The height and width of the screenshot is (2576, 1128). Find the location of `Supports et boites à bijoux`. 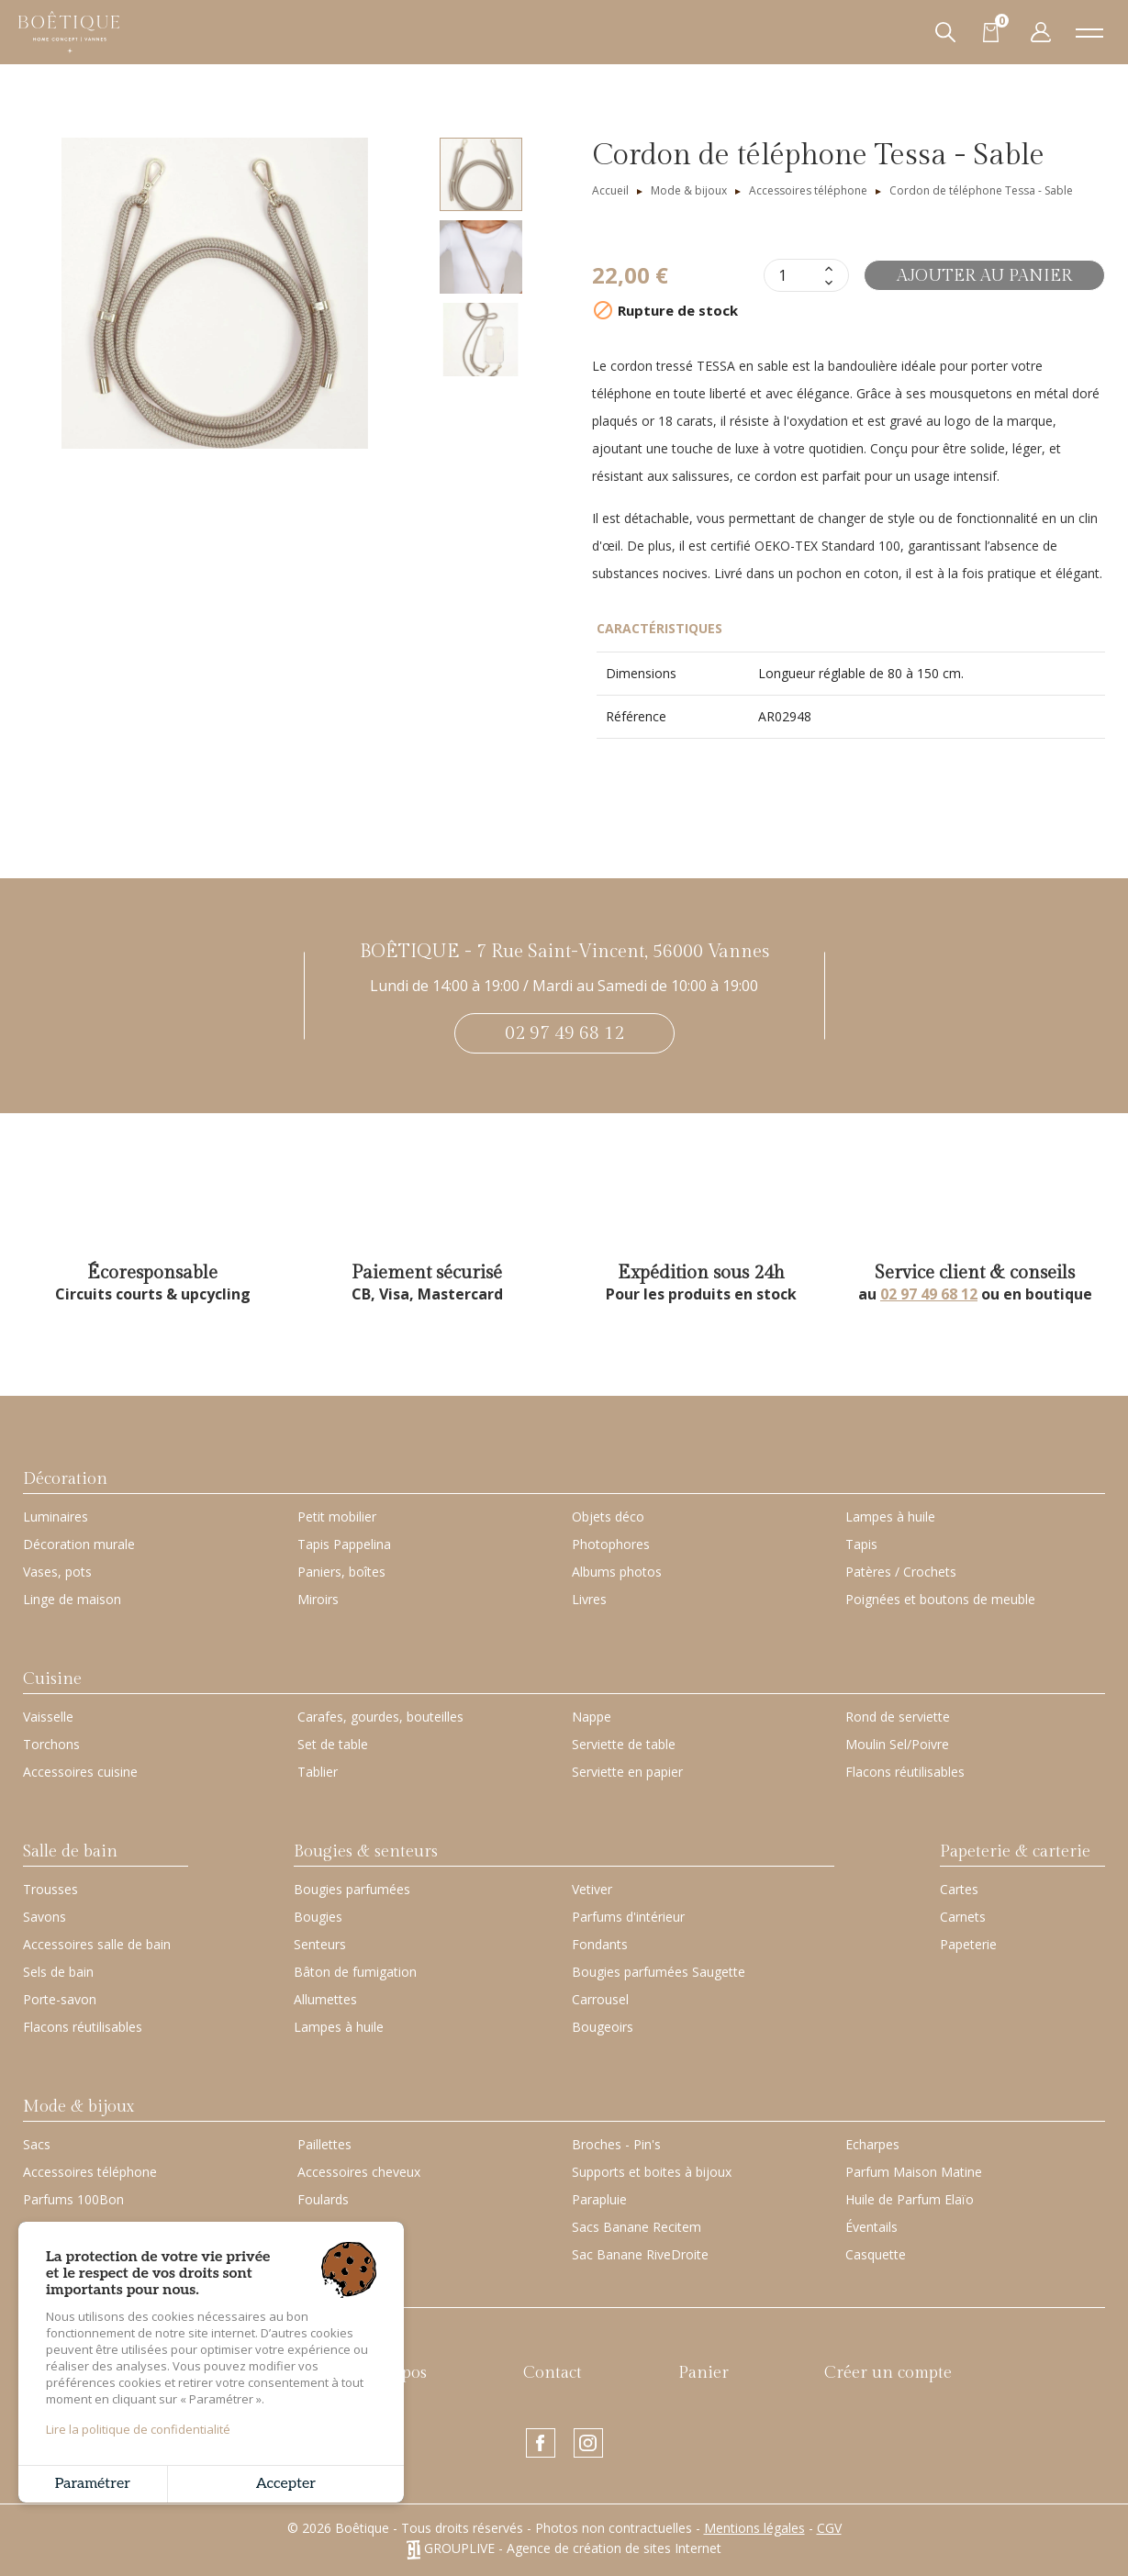

Supports et boites à bijoux is located at coordinates (652, 2171).